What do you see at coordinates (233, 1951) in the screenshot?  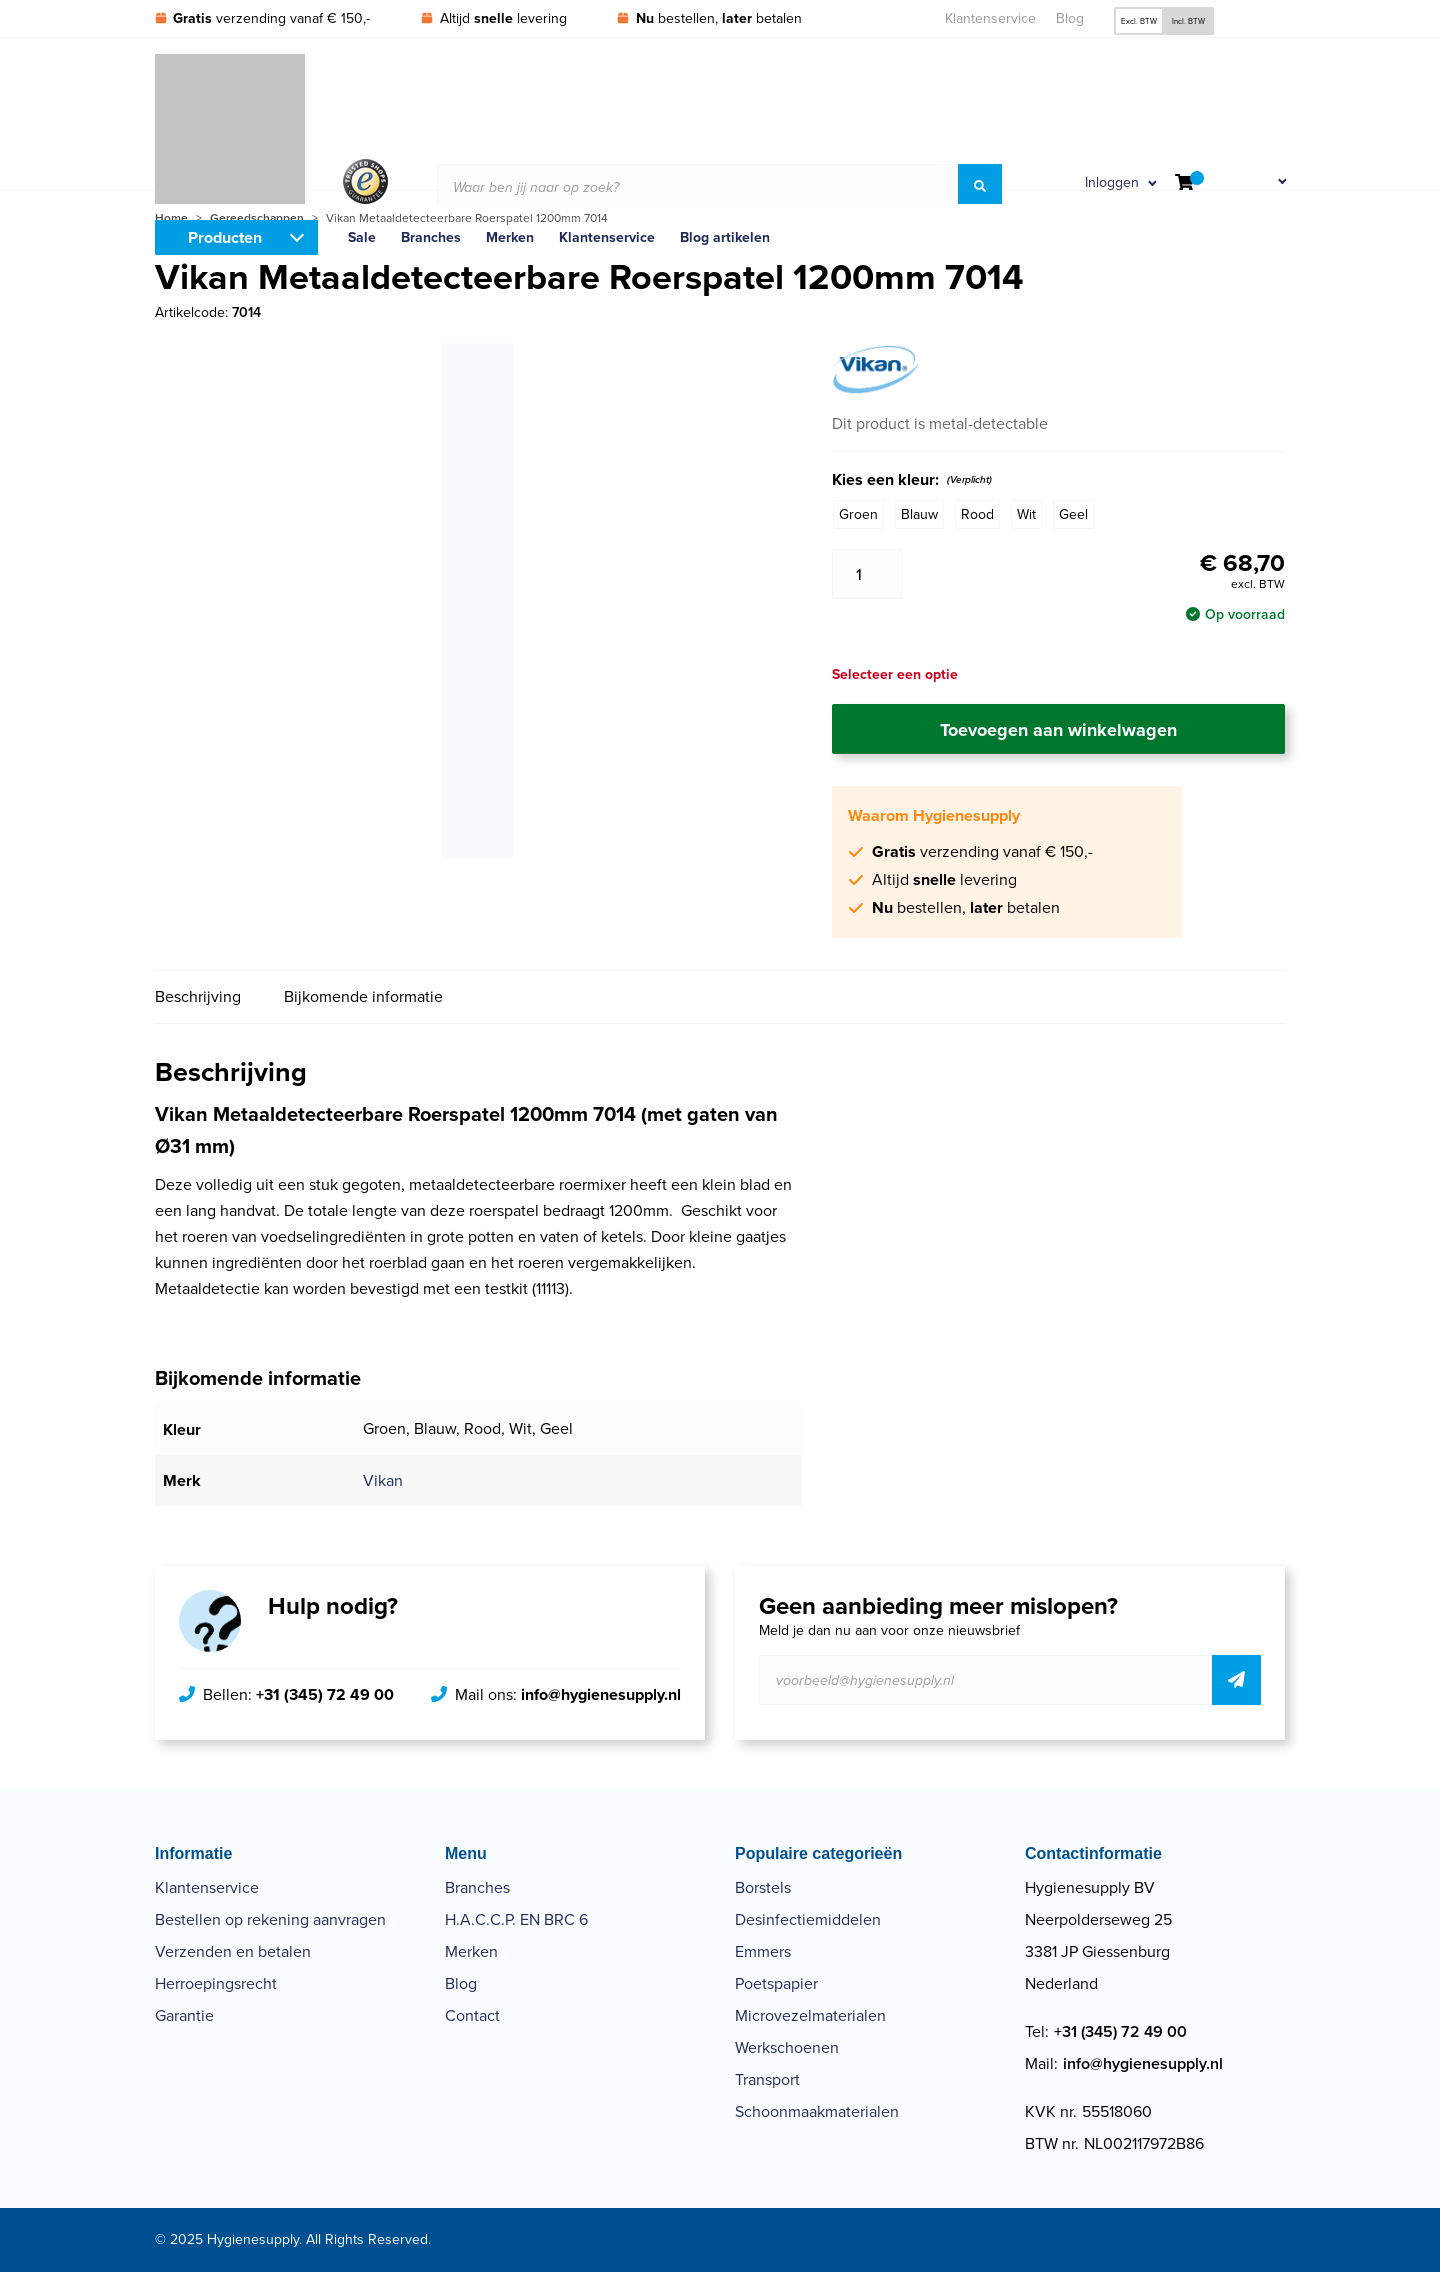 I see `Verzenden en betalen` at bounding box center [233, 1951].